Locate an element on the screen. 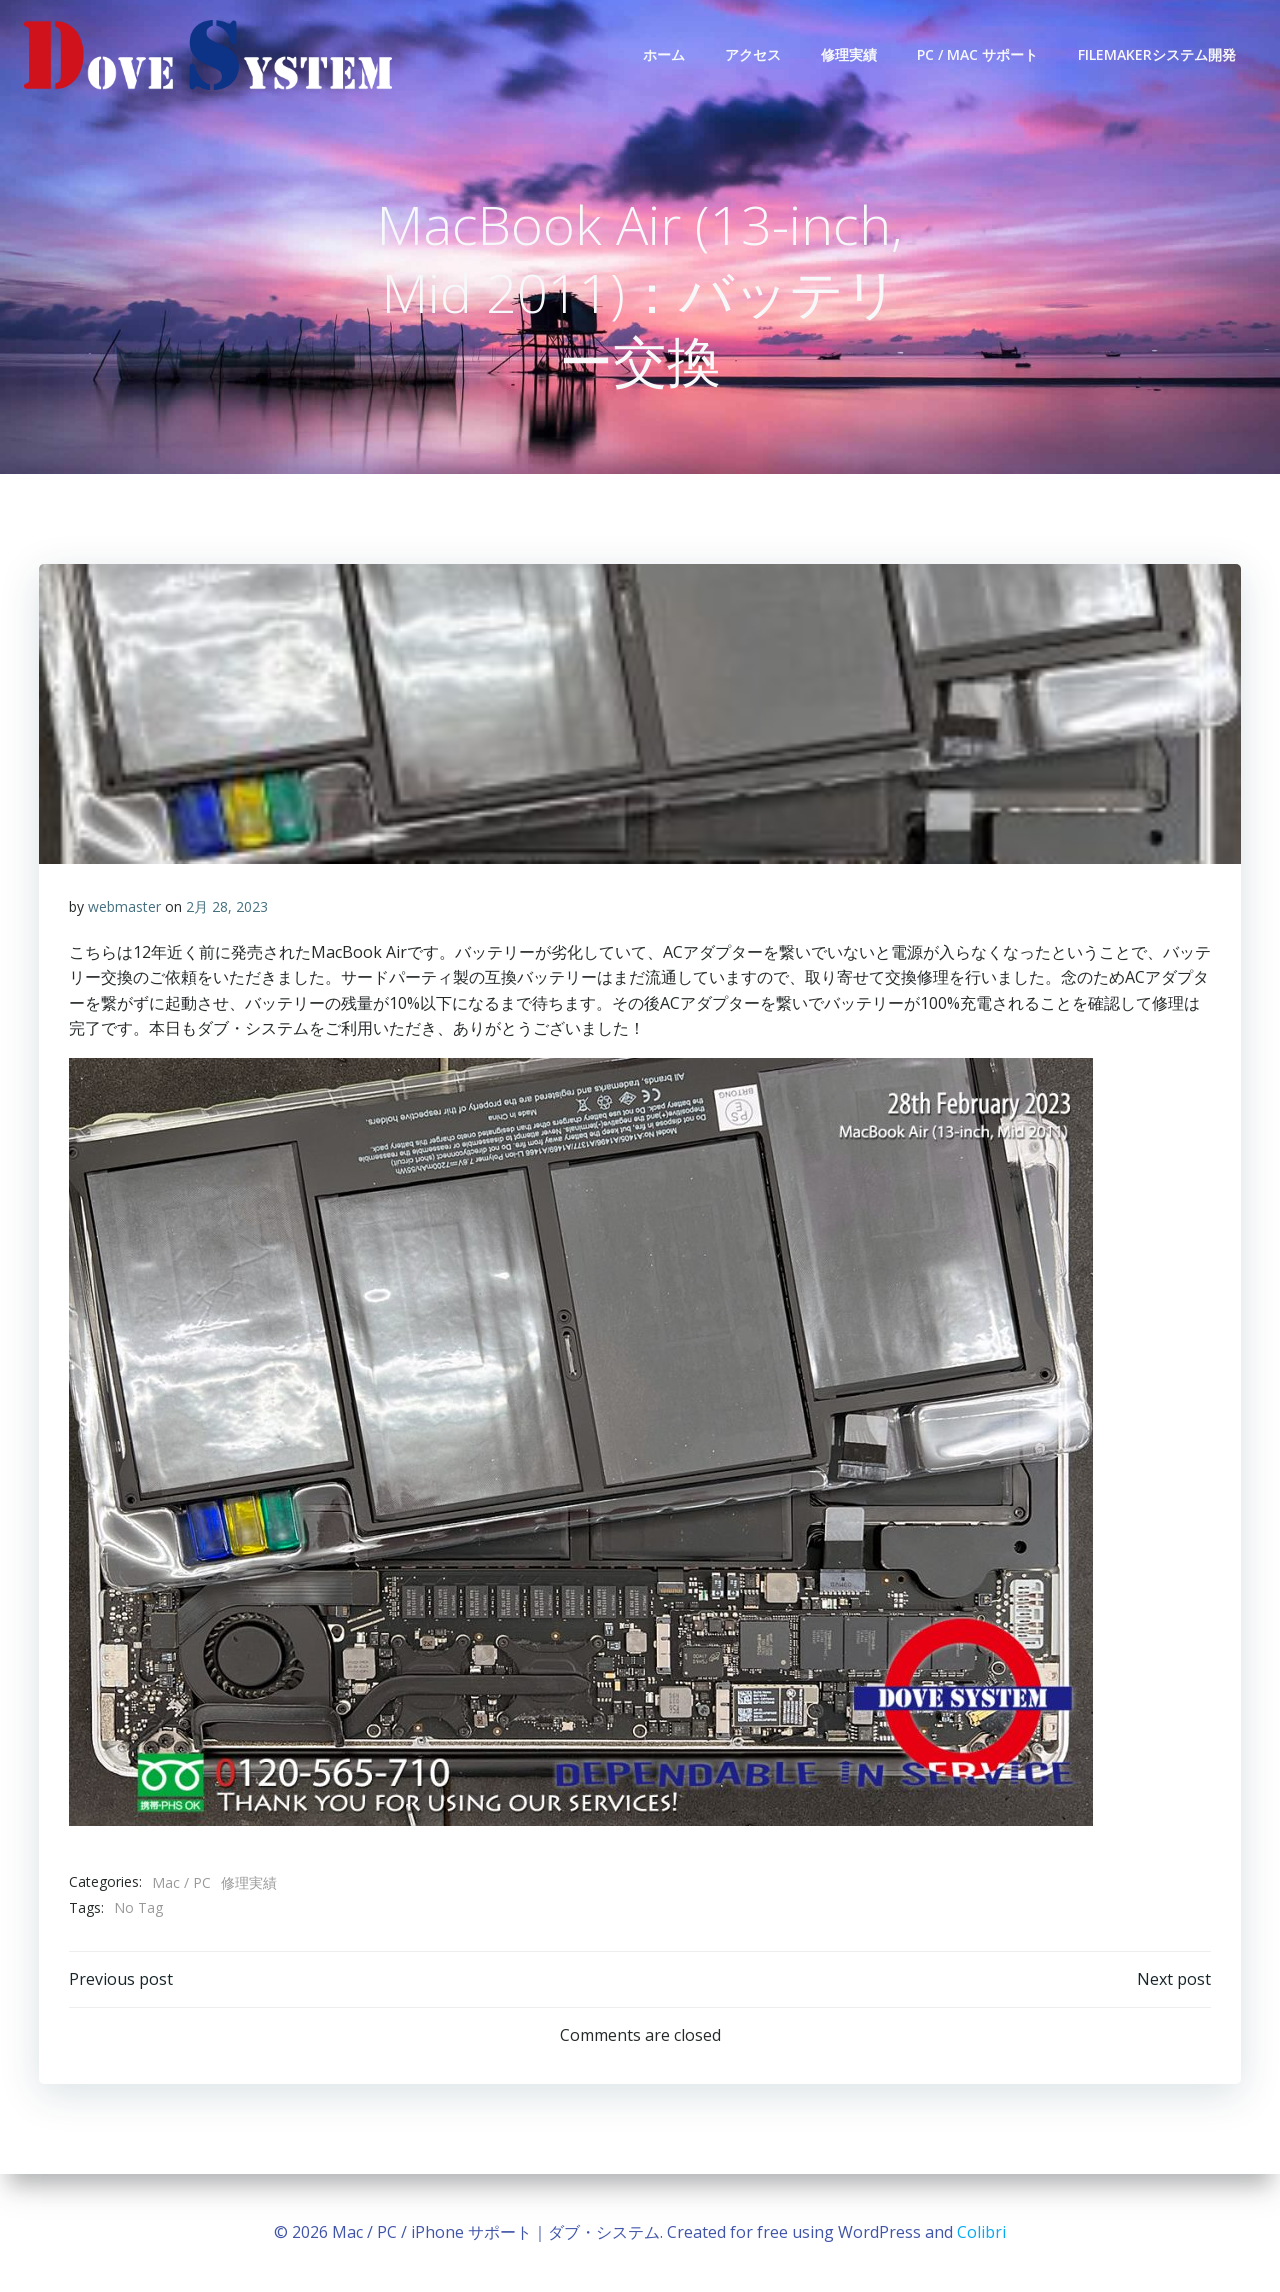  アクセス is located at coordinates (753, 54).